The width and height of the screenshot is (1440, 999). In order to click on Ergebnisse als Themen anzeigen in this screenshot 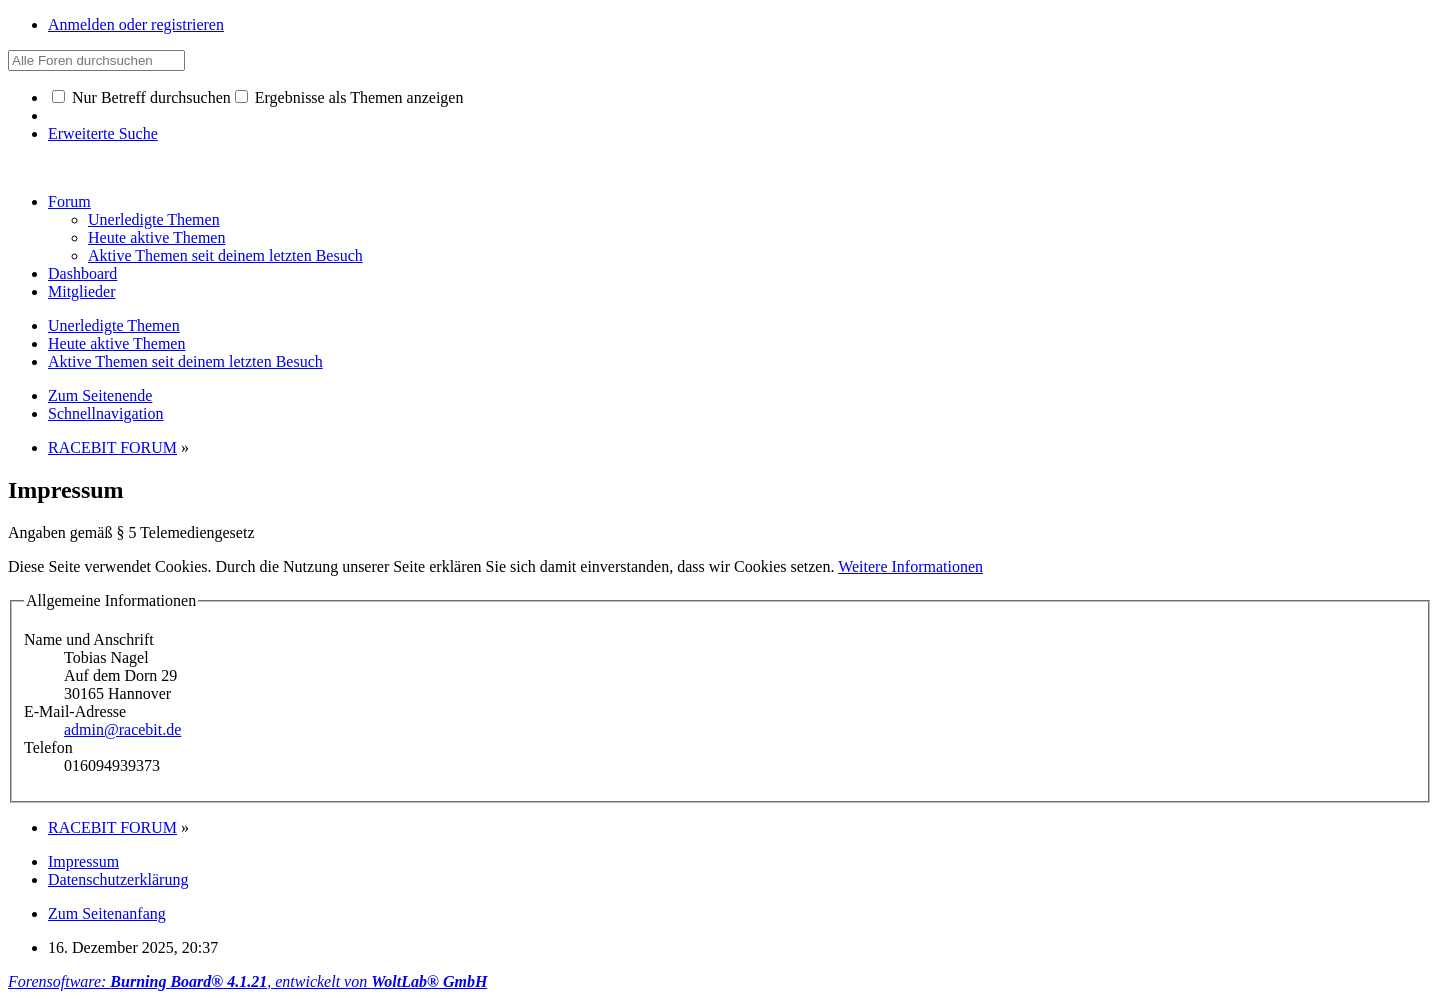, I will do `click(349, 97)`.